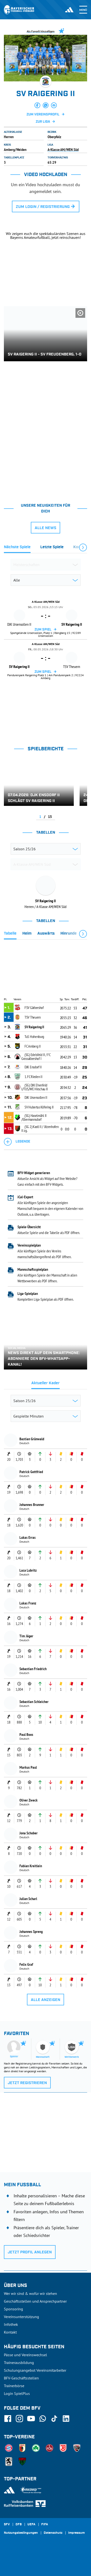  I want to click on UEFA, so click(31, 2524).